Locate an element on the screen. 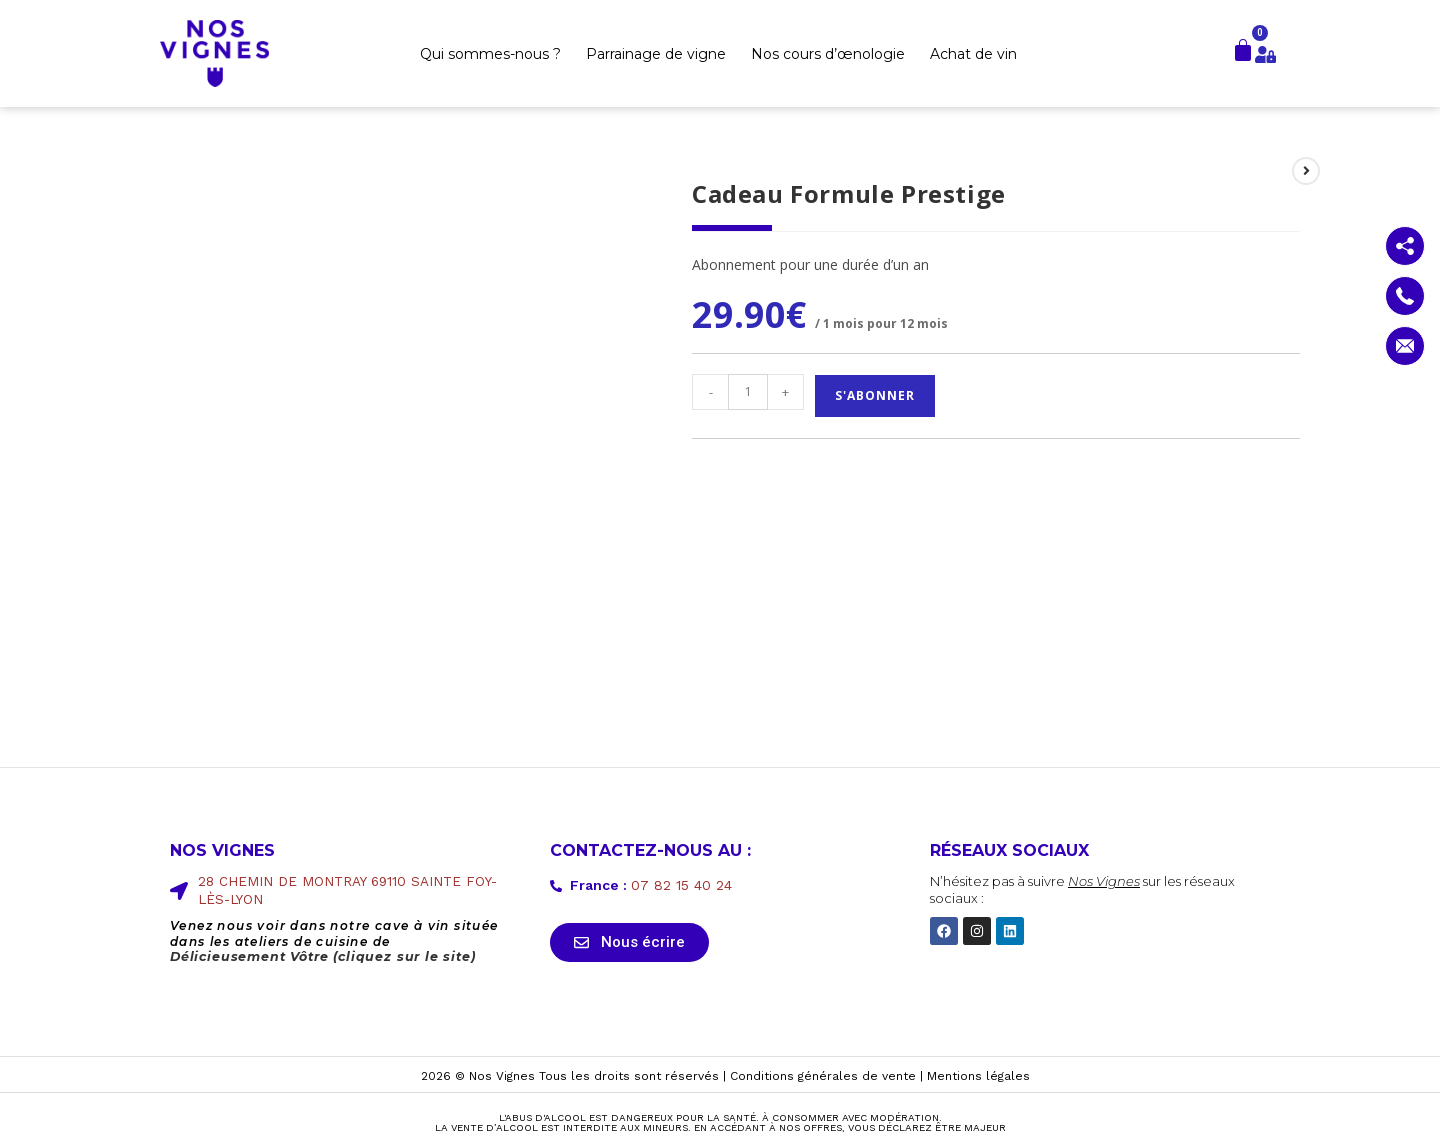  Nos cours d’œnologie is located at coordinates (828, 54).